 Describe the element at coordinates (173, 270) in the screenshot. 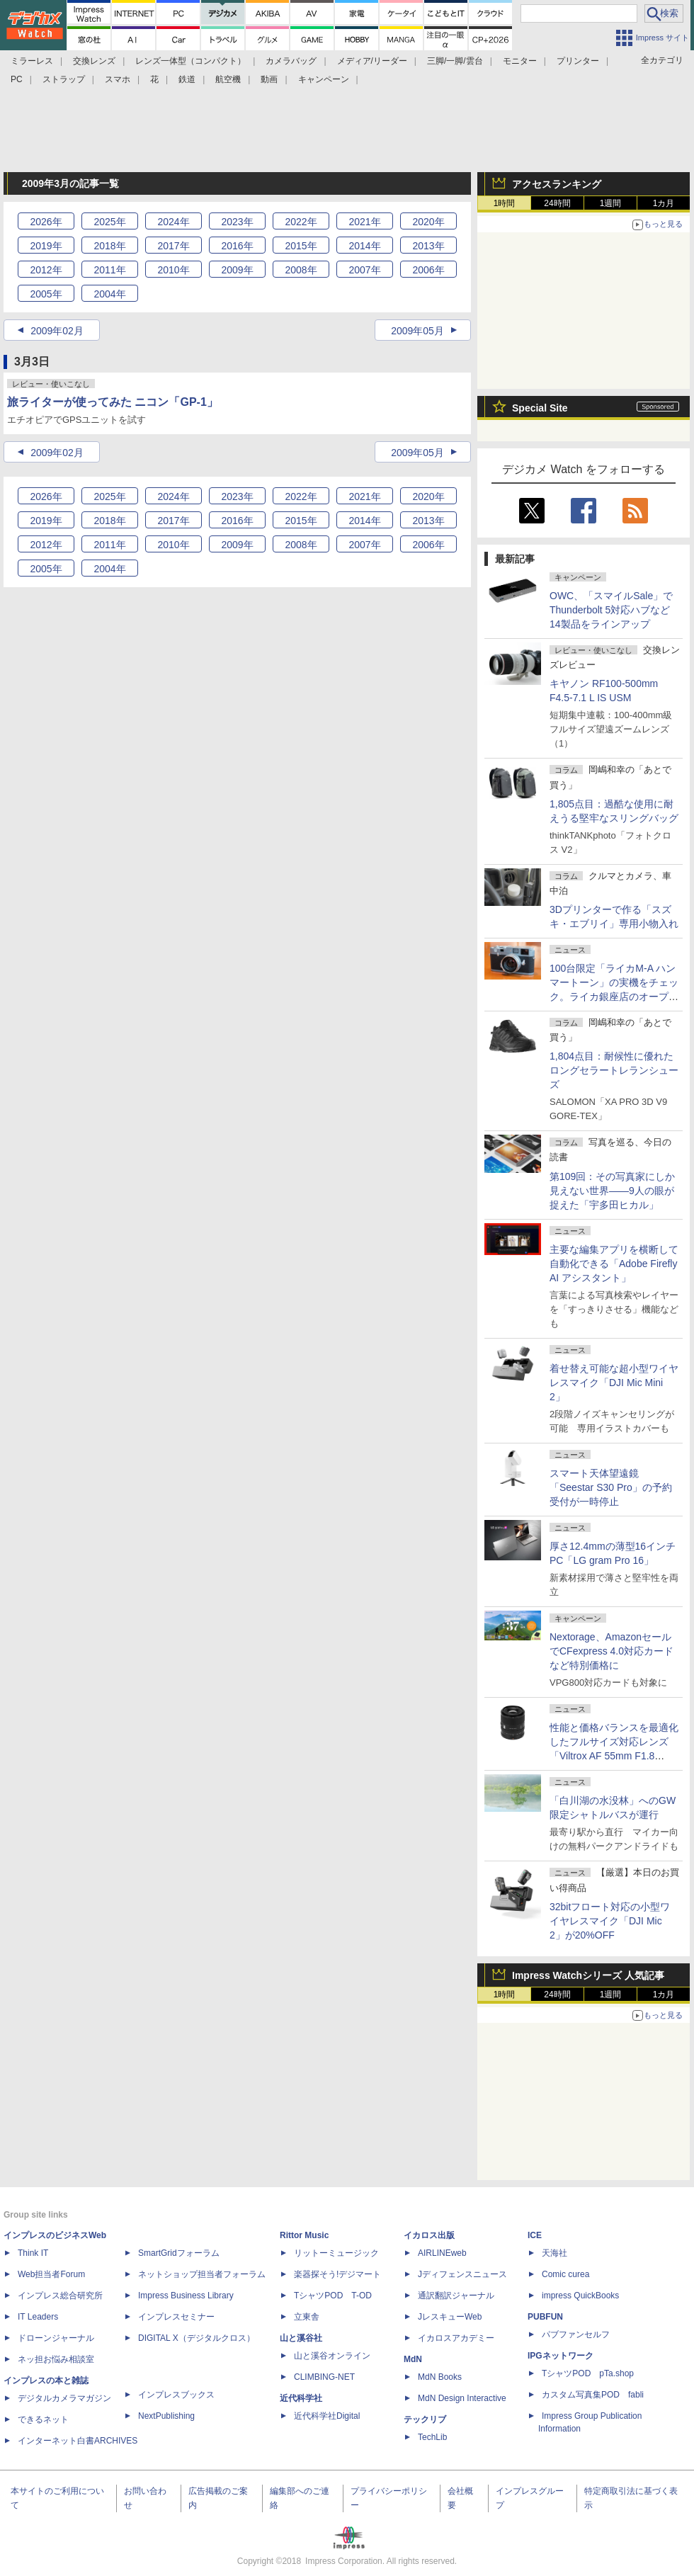

I see `2010` at that location.